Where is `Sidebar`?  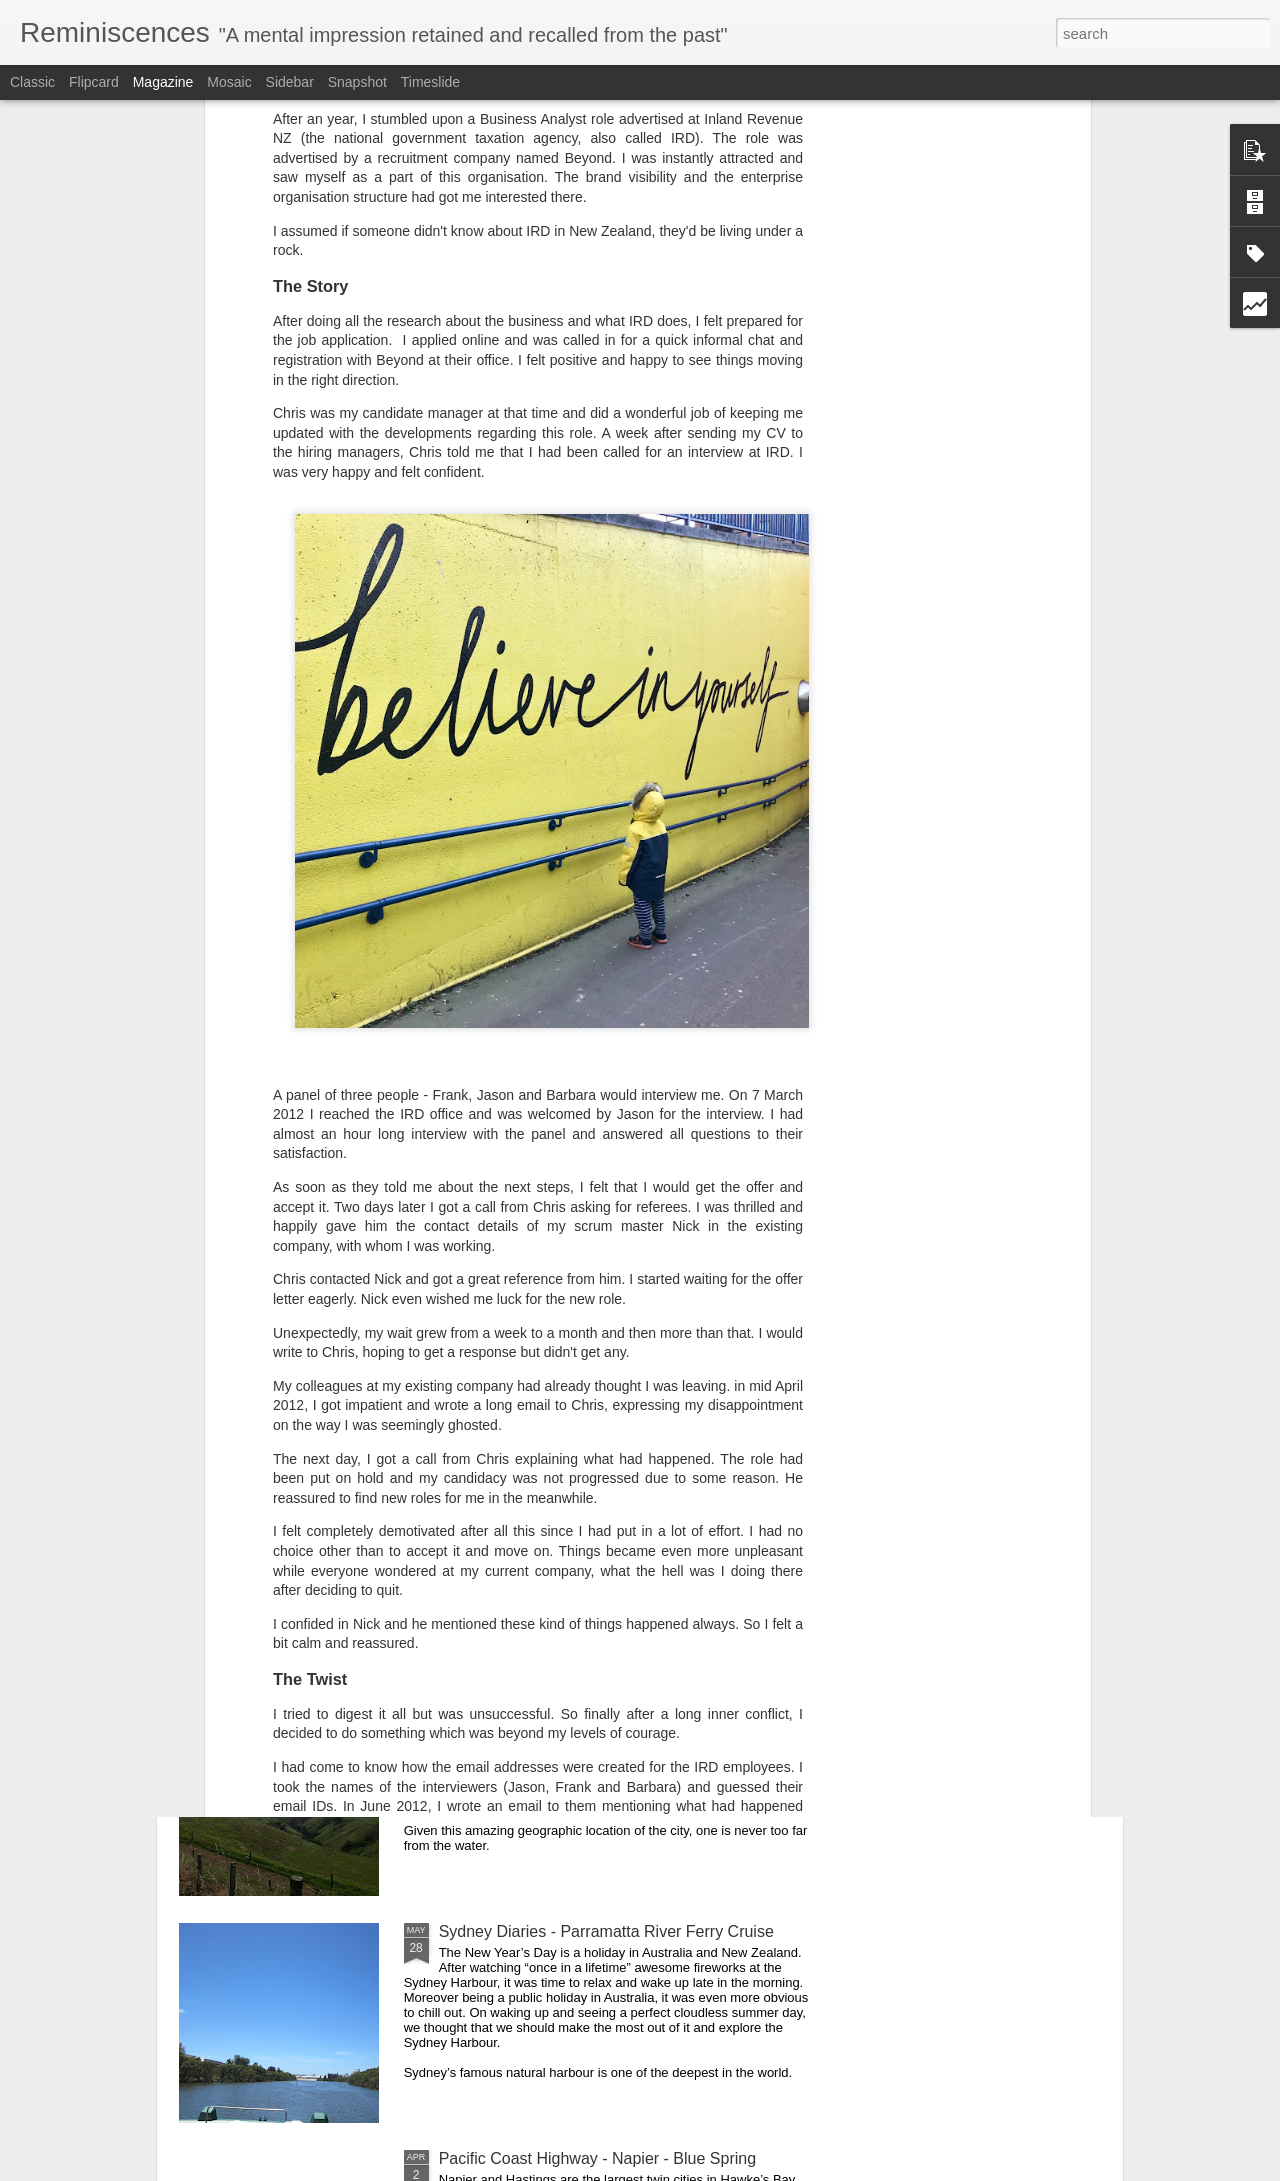
Sidebar is located at coordinates (290, 82).